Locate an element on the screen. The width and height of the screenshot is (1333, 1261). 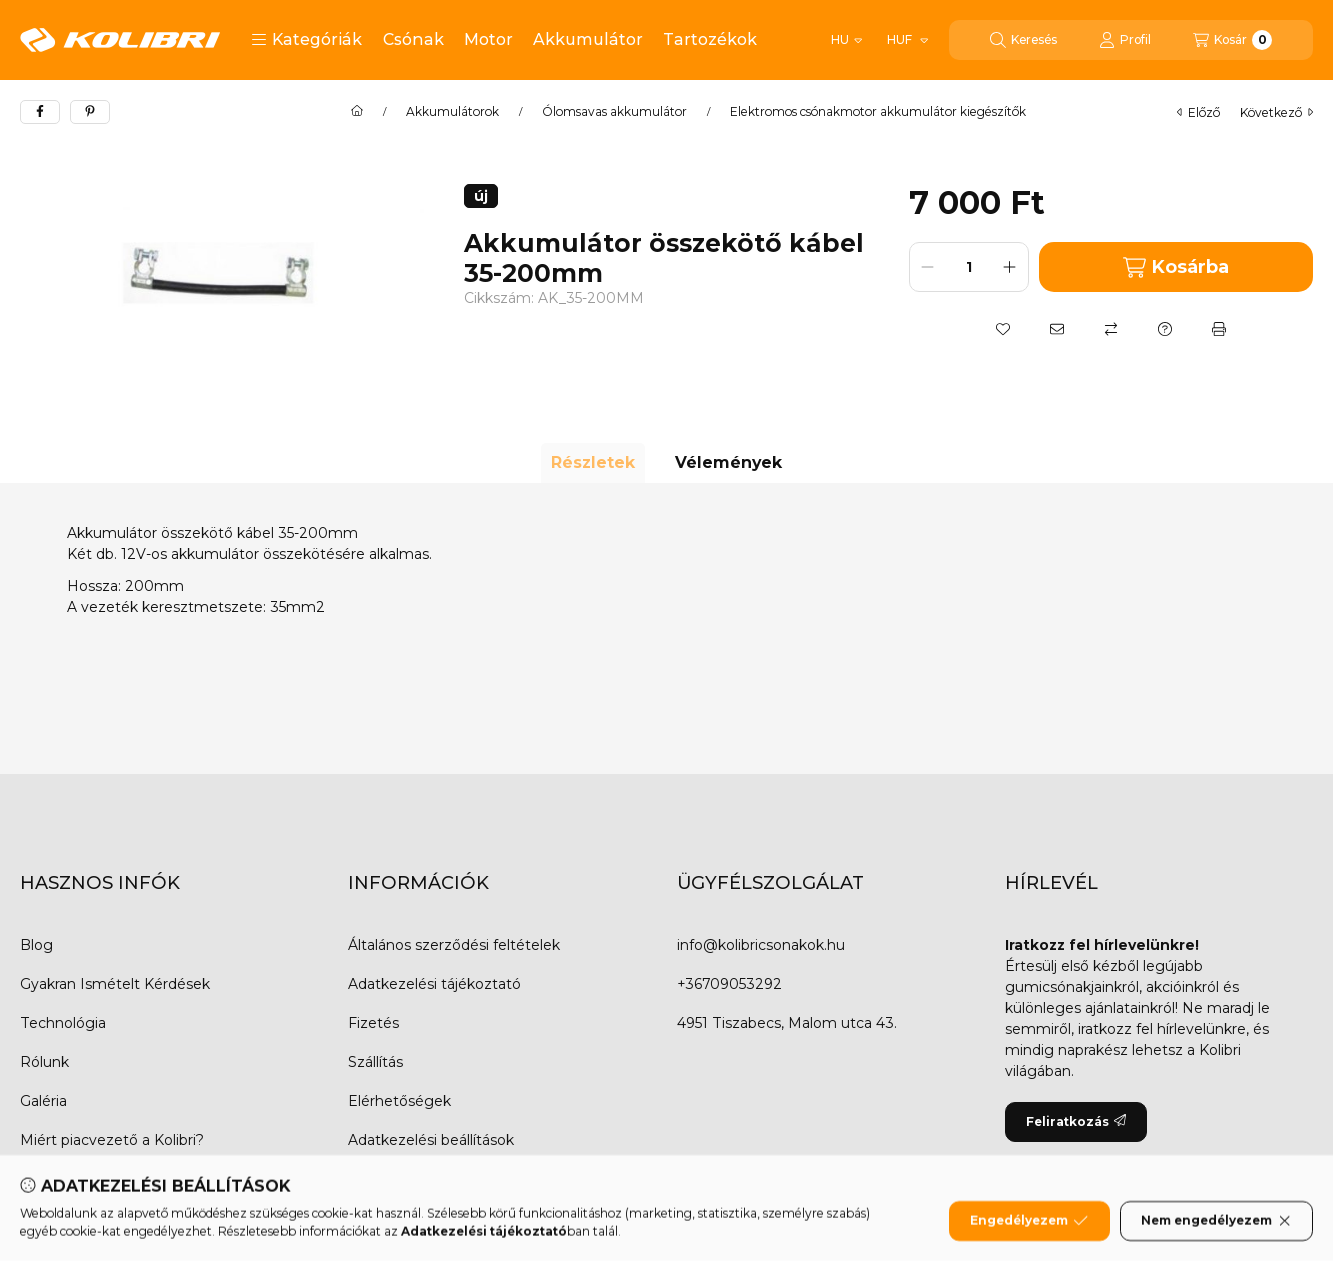
[facebook] is located at coordinates (40, 112).